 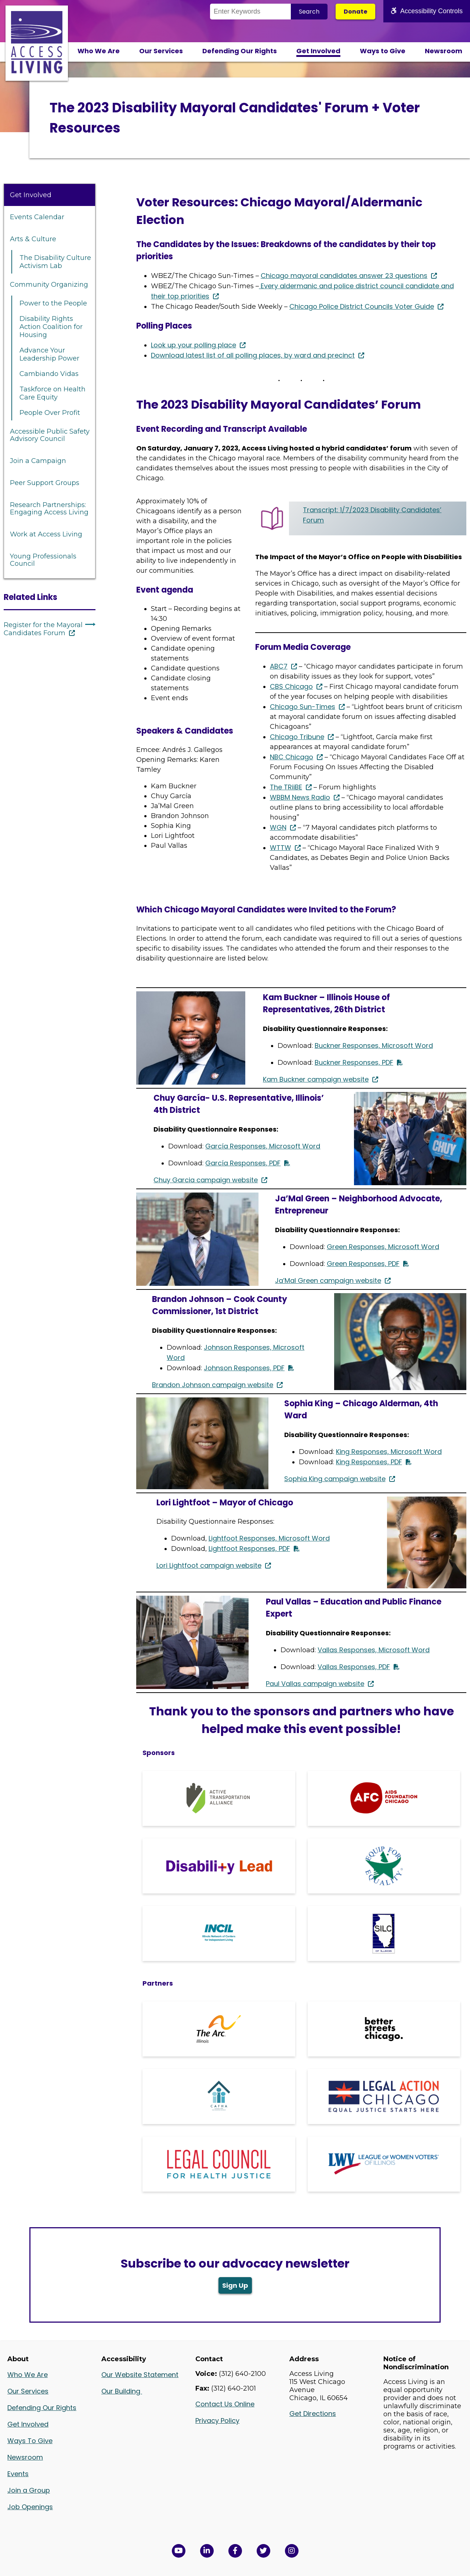 I want to click on Paul Vallas campaign website, so click(x=315, y=1683).